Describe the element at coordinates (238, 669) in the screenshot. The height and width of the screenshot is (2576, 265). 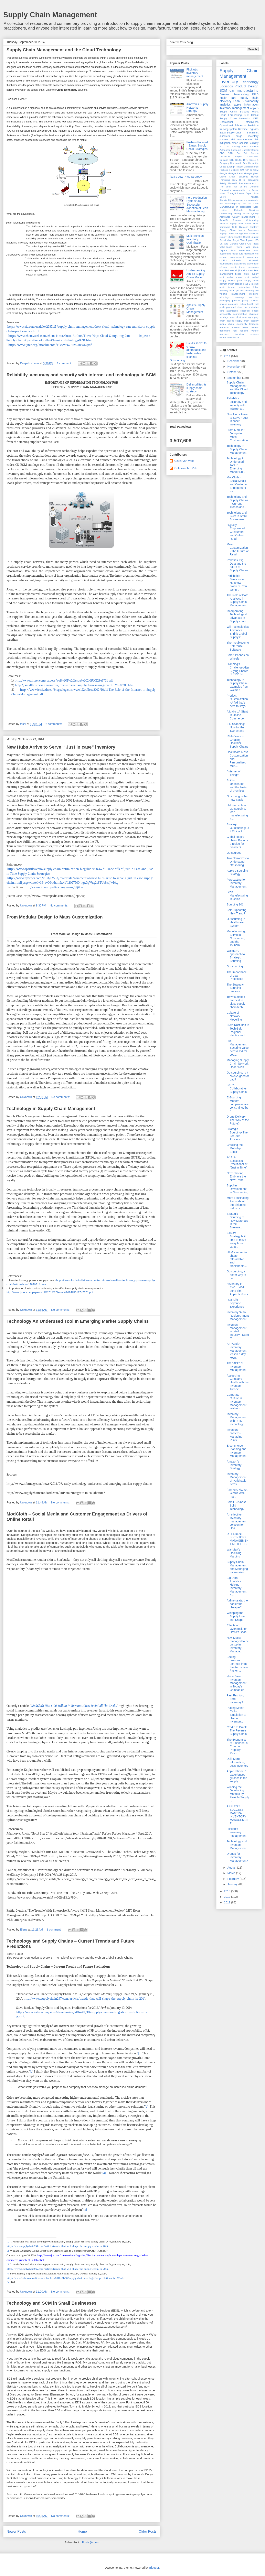
I see `Dianping’s Challenge After Buying Shares of ERP Se...` at that location.